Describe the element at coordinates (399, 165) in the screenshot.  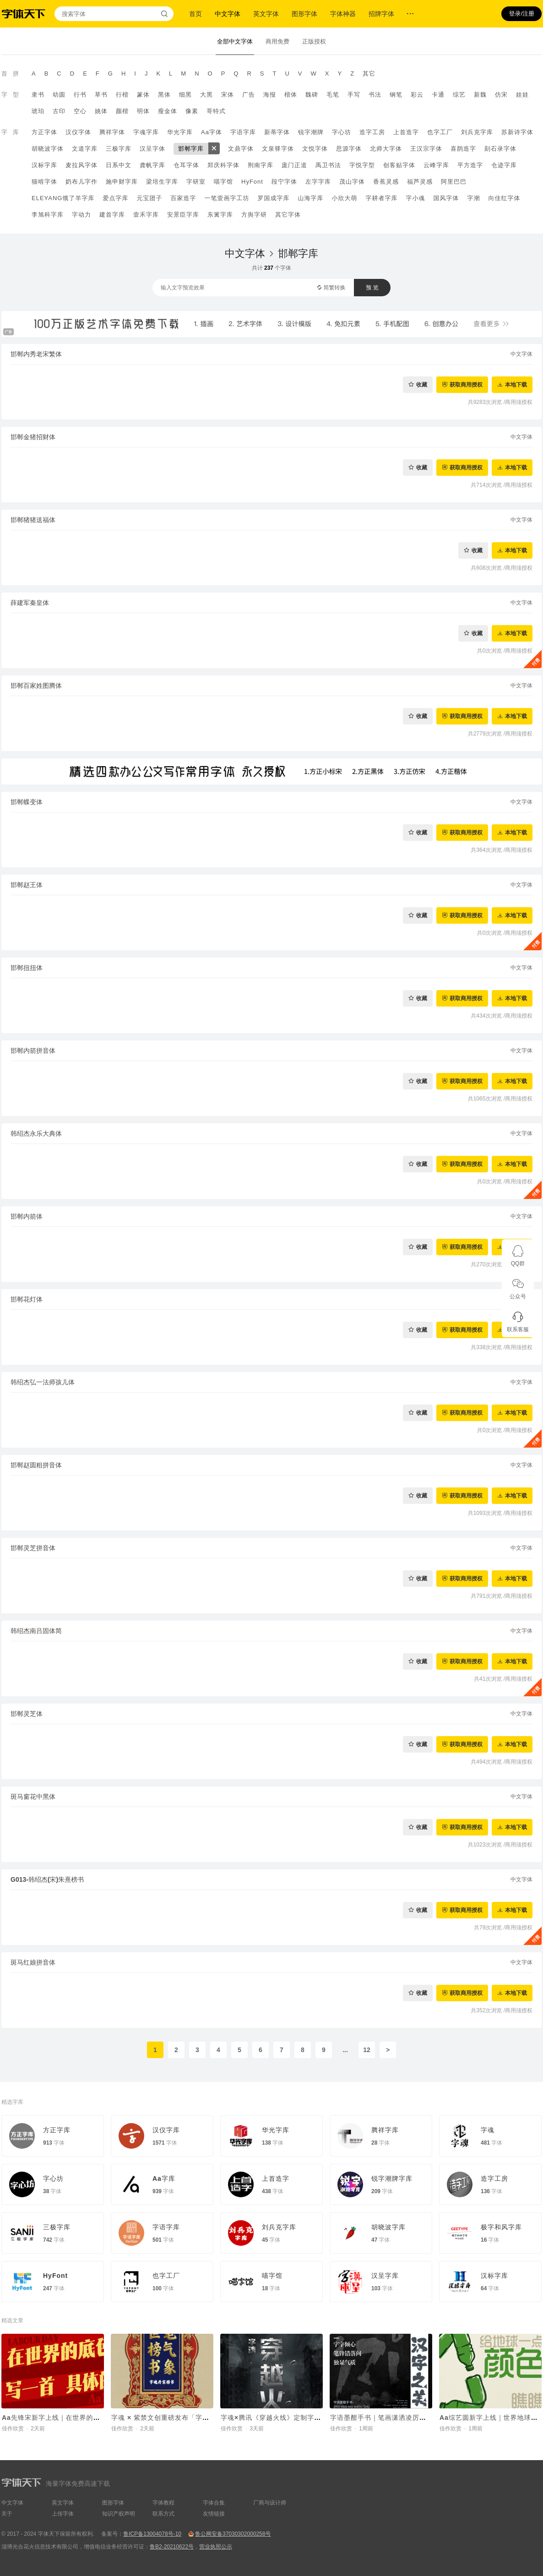
I see `创客贴字体` at that location.